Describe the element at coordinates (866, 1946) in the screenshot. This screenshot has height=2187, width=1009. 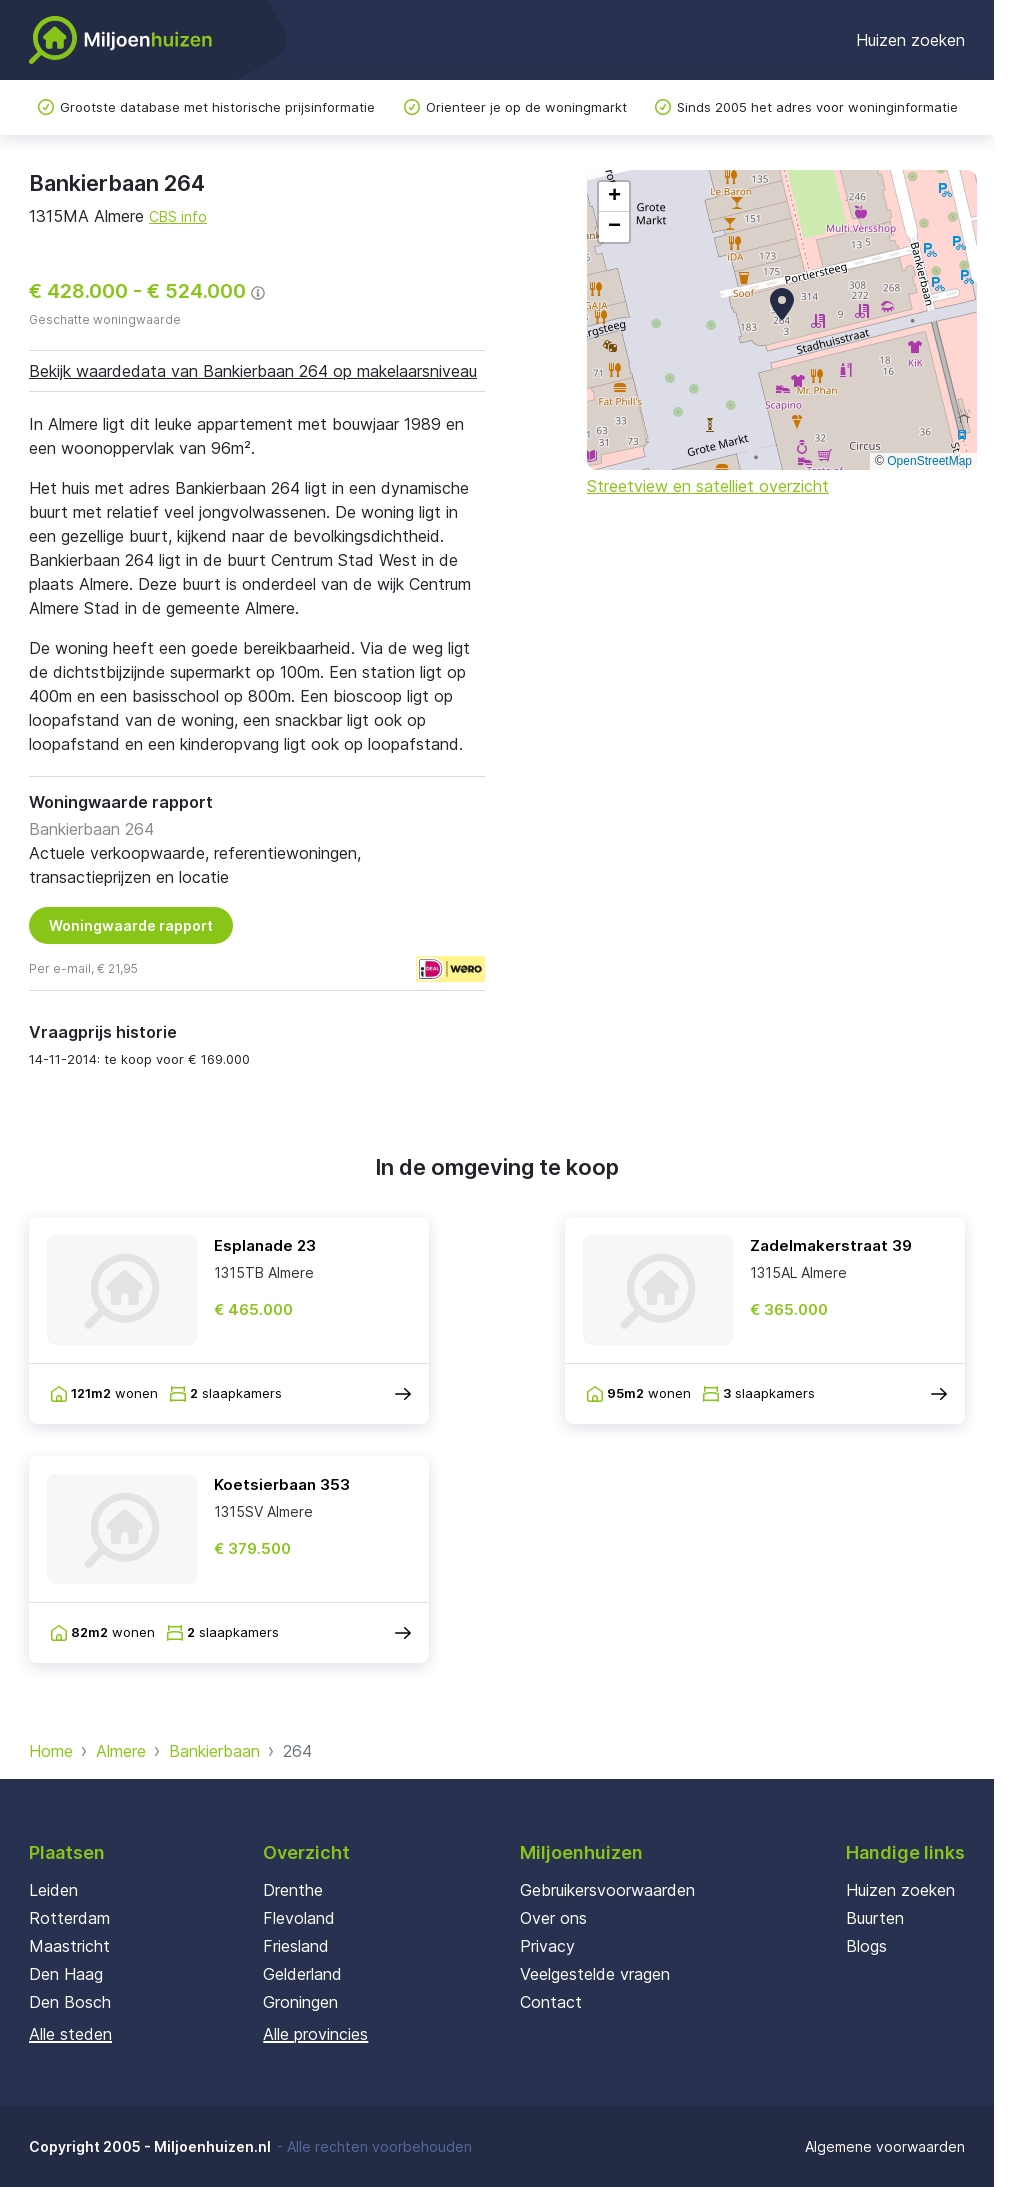
I see `Blogs` at that location.